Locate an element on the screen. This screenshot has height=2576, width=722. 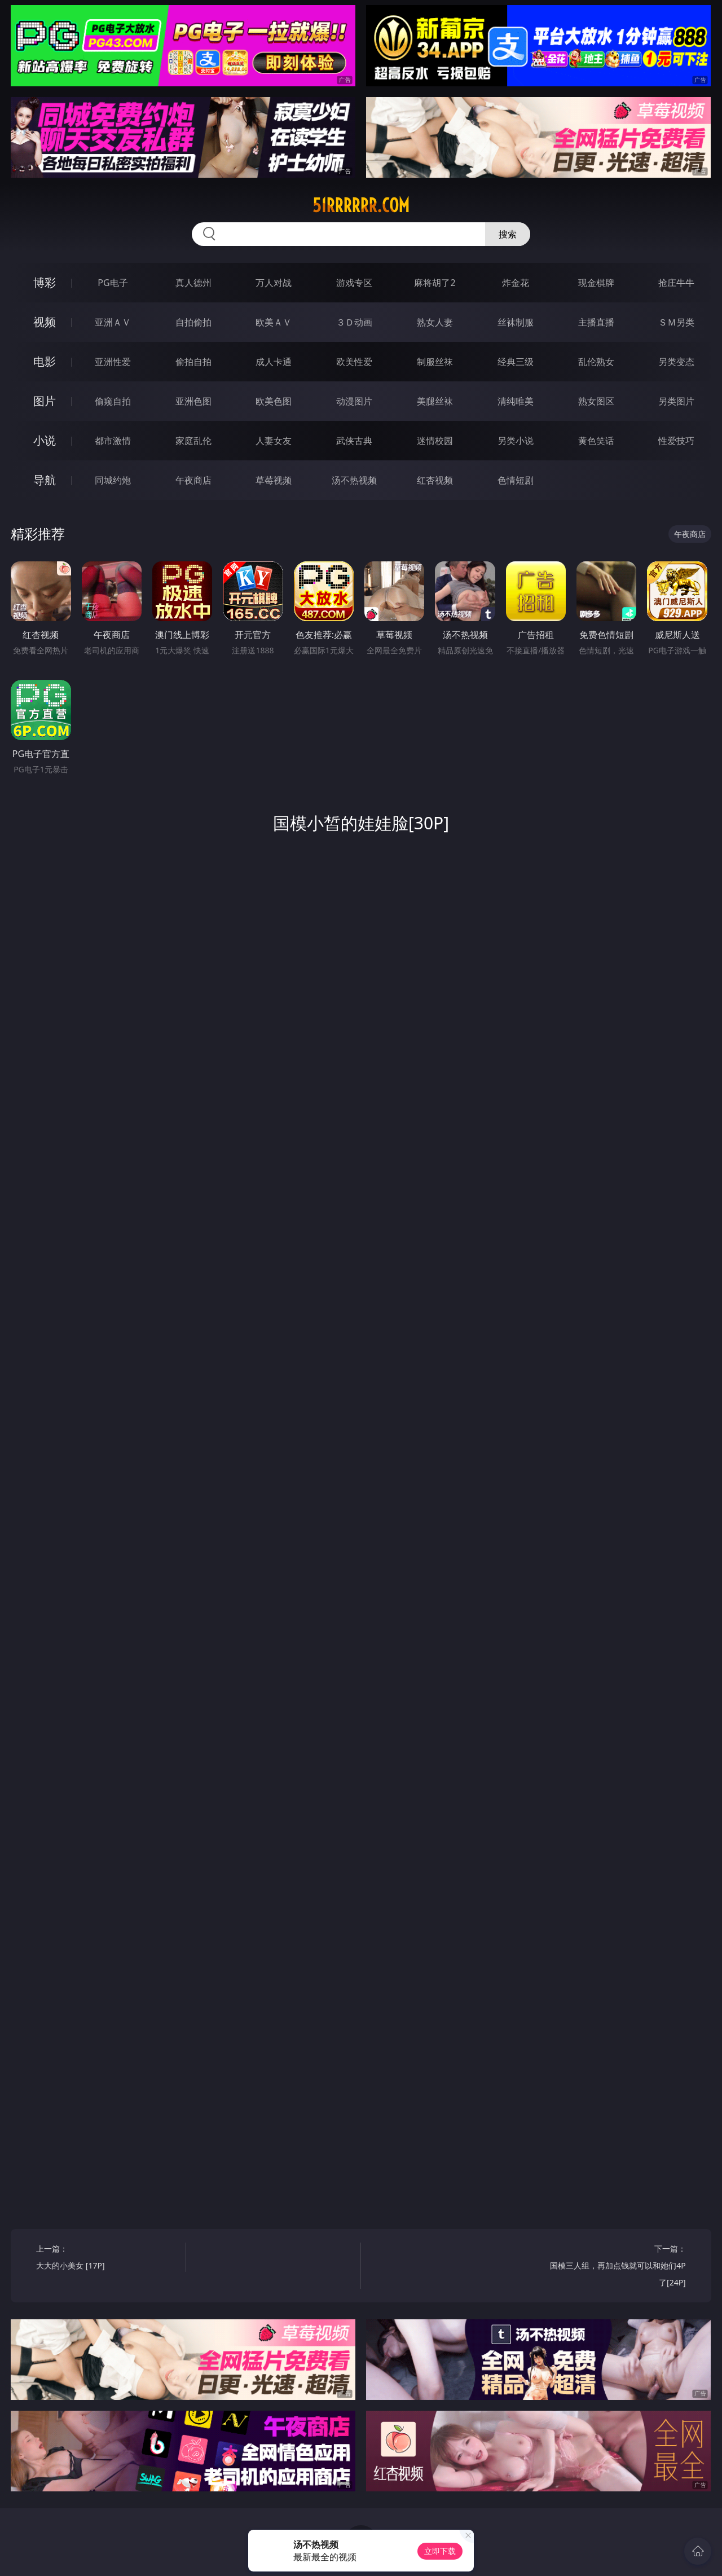
电影 is located at coordinates (44, 361).